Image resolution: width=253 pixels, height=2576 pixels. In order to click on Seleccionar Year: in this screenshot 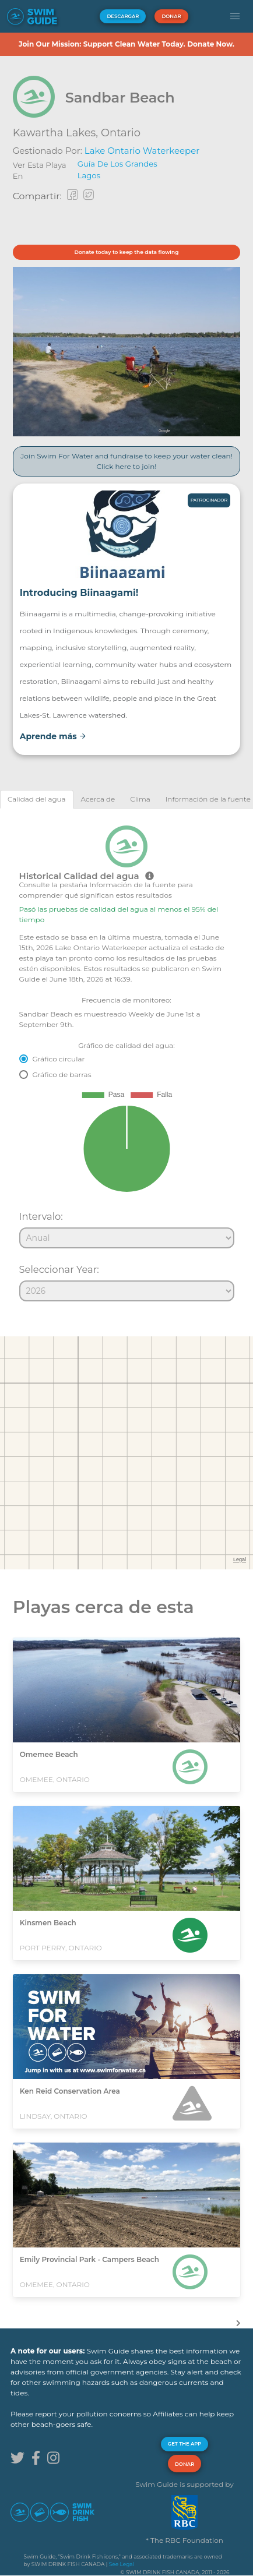, I will do `click(59, 1269)`.